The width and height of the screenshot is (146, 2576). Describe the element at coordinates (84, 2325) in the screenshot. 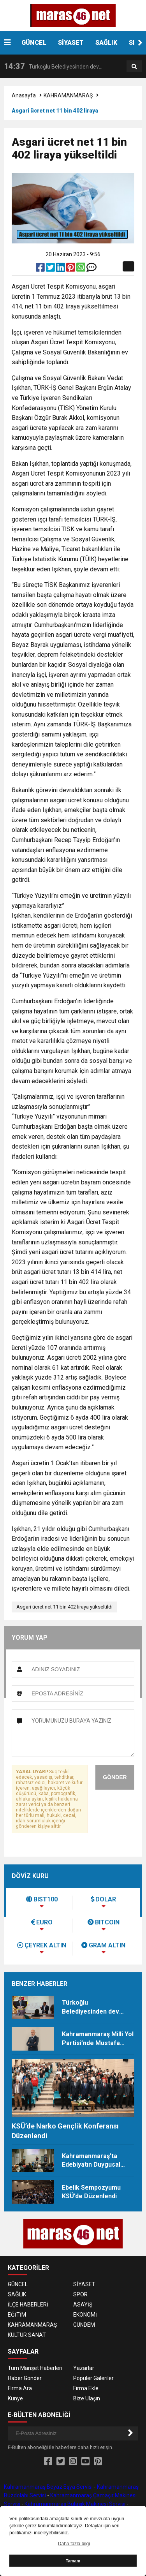

I see `GÜNDEM` at that location.